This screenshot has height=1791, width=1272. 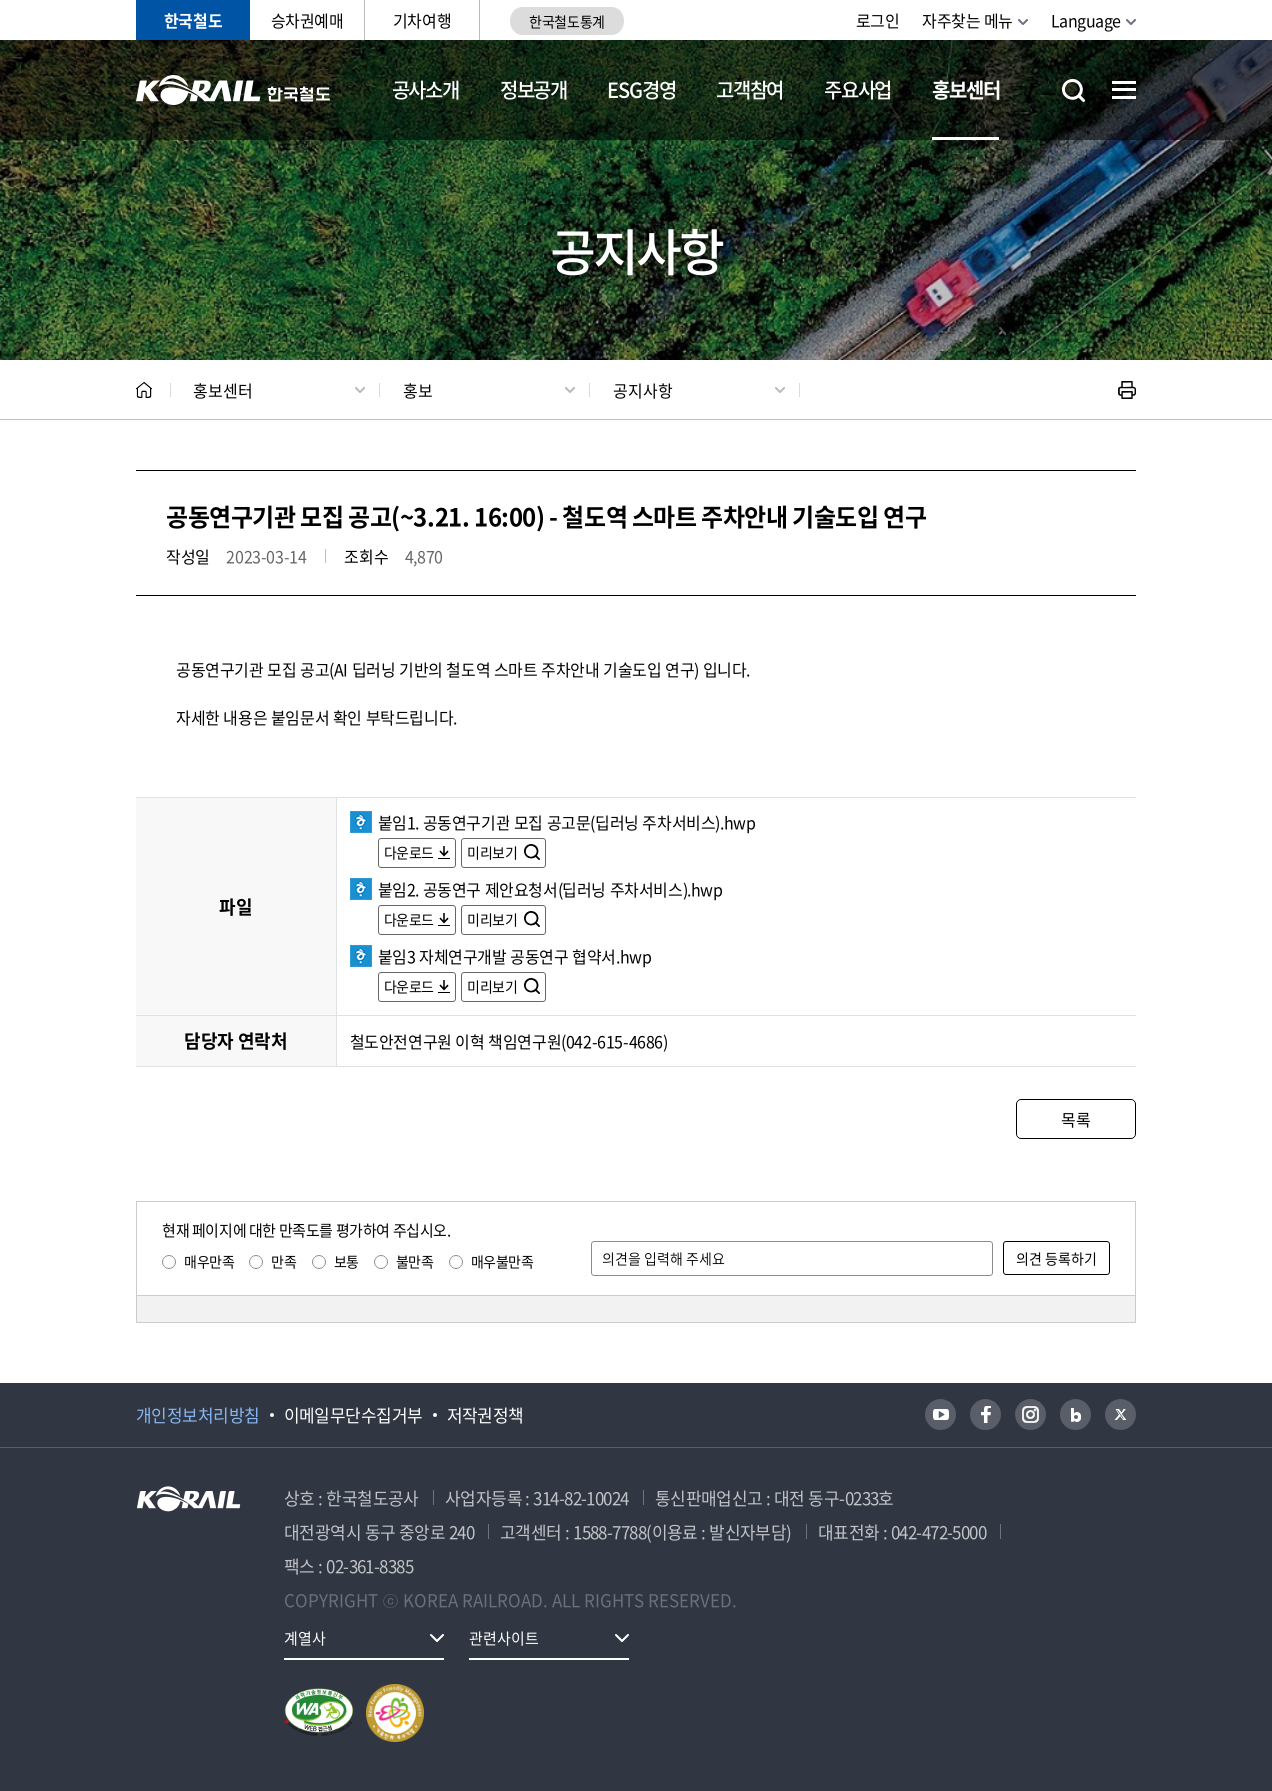 What do you see at coordinates (967, 20) in the screenshot?
I see `자주찾는 메뉴` at bounding box center [967, 20].